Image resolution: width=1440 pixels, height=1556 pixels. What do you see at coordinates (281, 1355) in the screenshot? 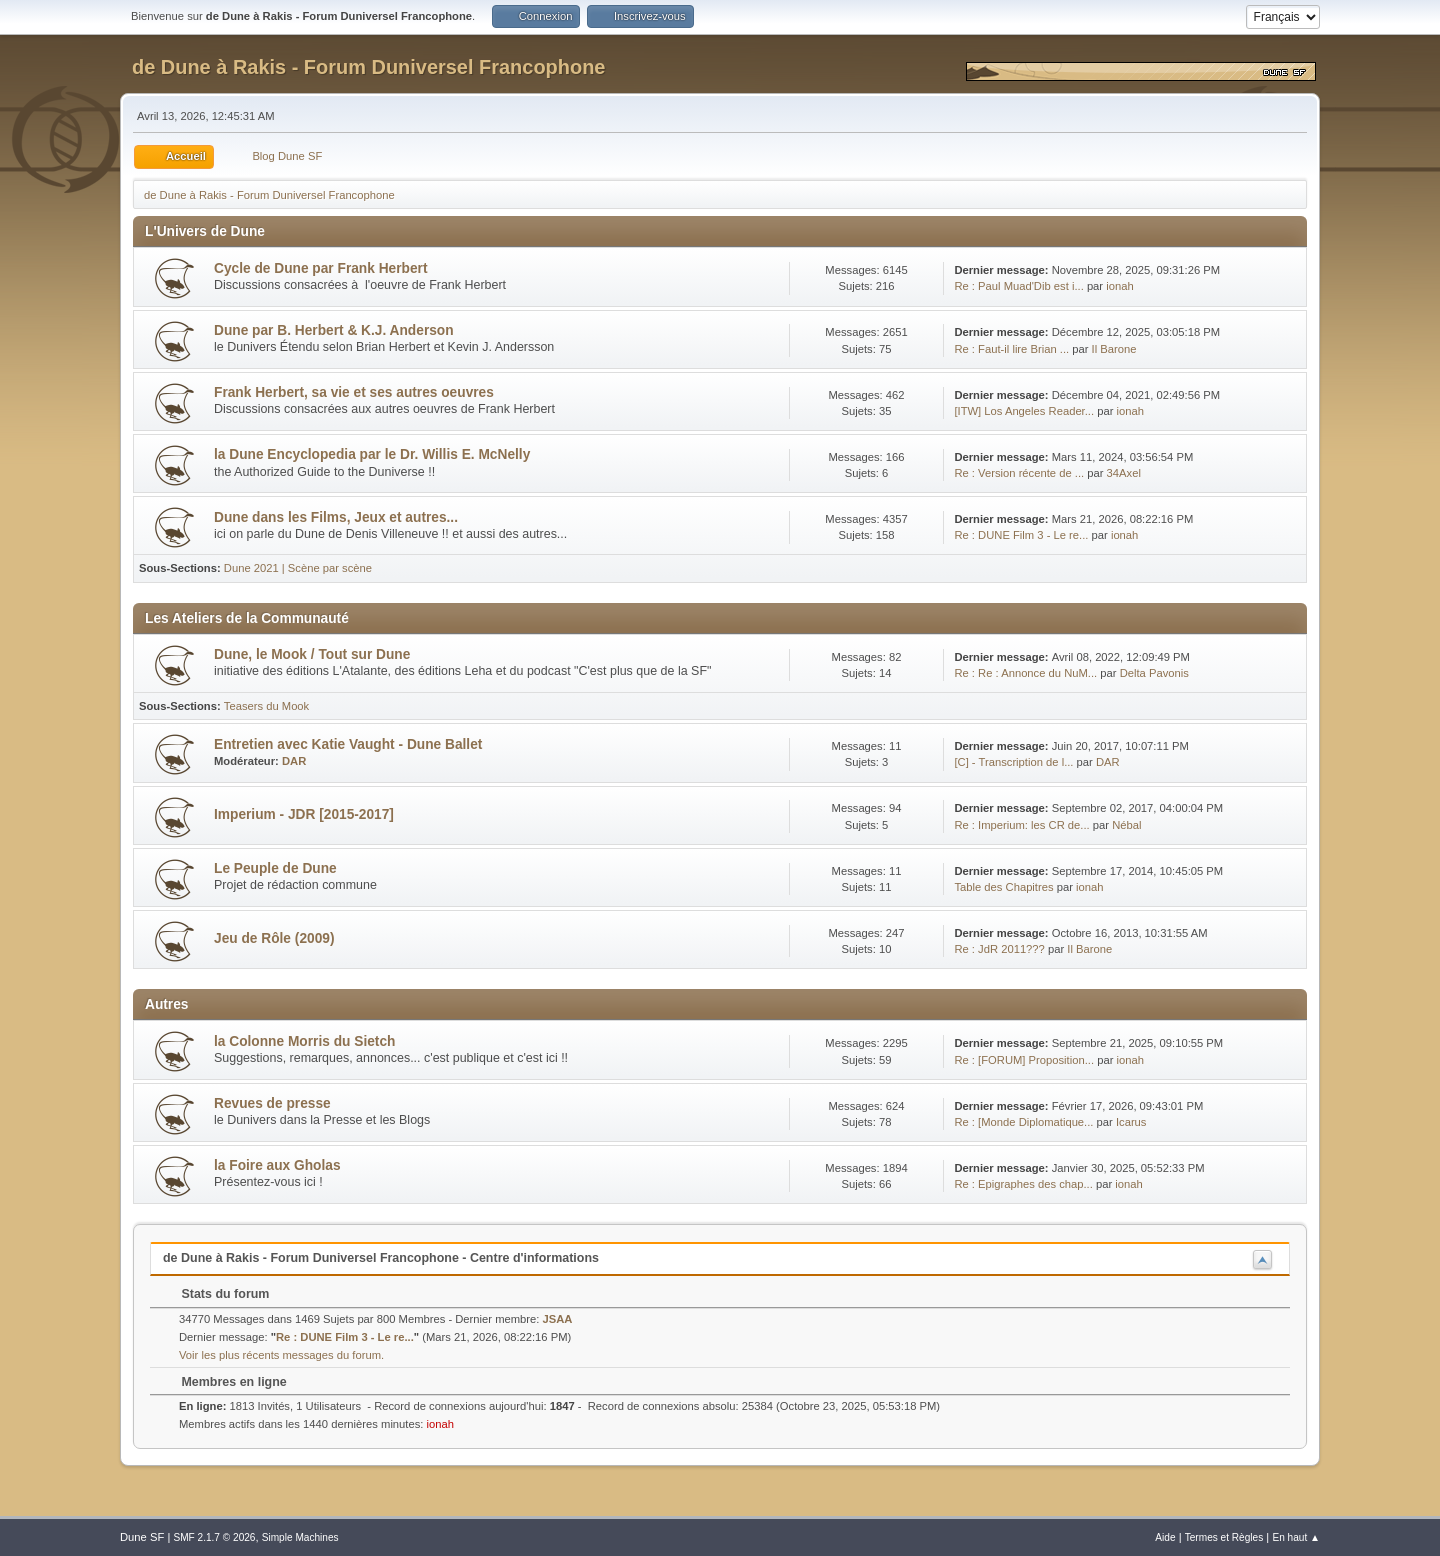
I see `Voir les plus récents messages du forum.` at bounding box center [281, 1355].